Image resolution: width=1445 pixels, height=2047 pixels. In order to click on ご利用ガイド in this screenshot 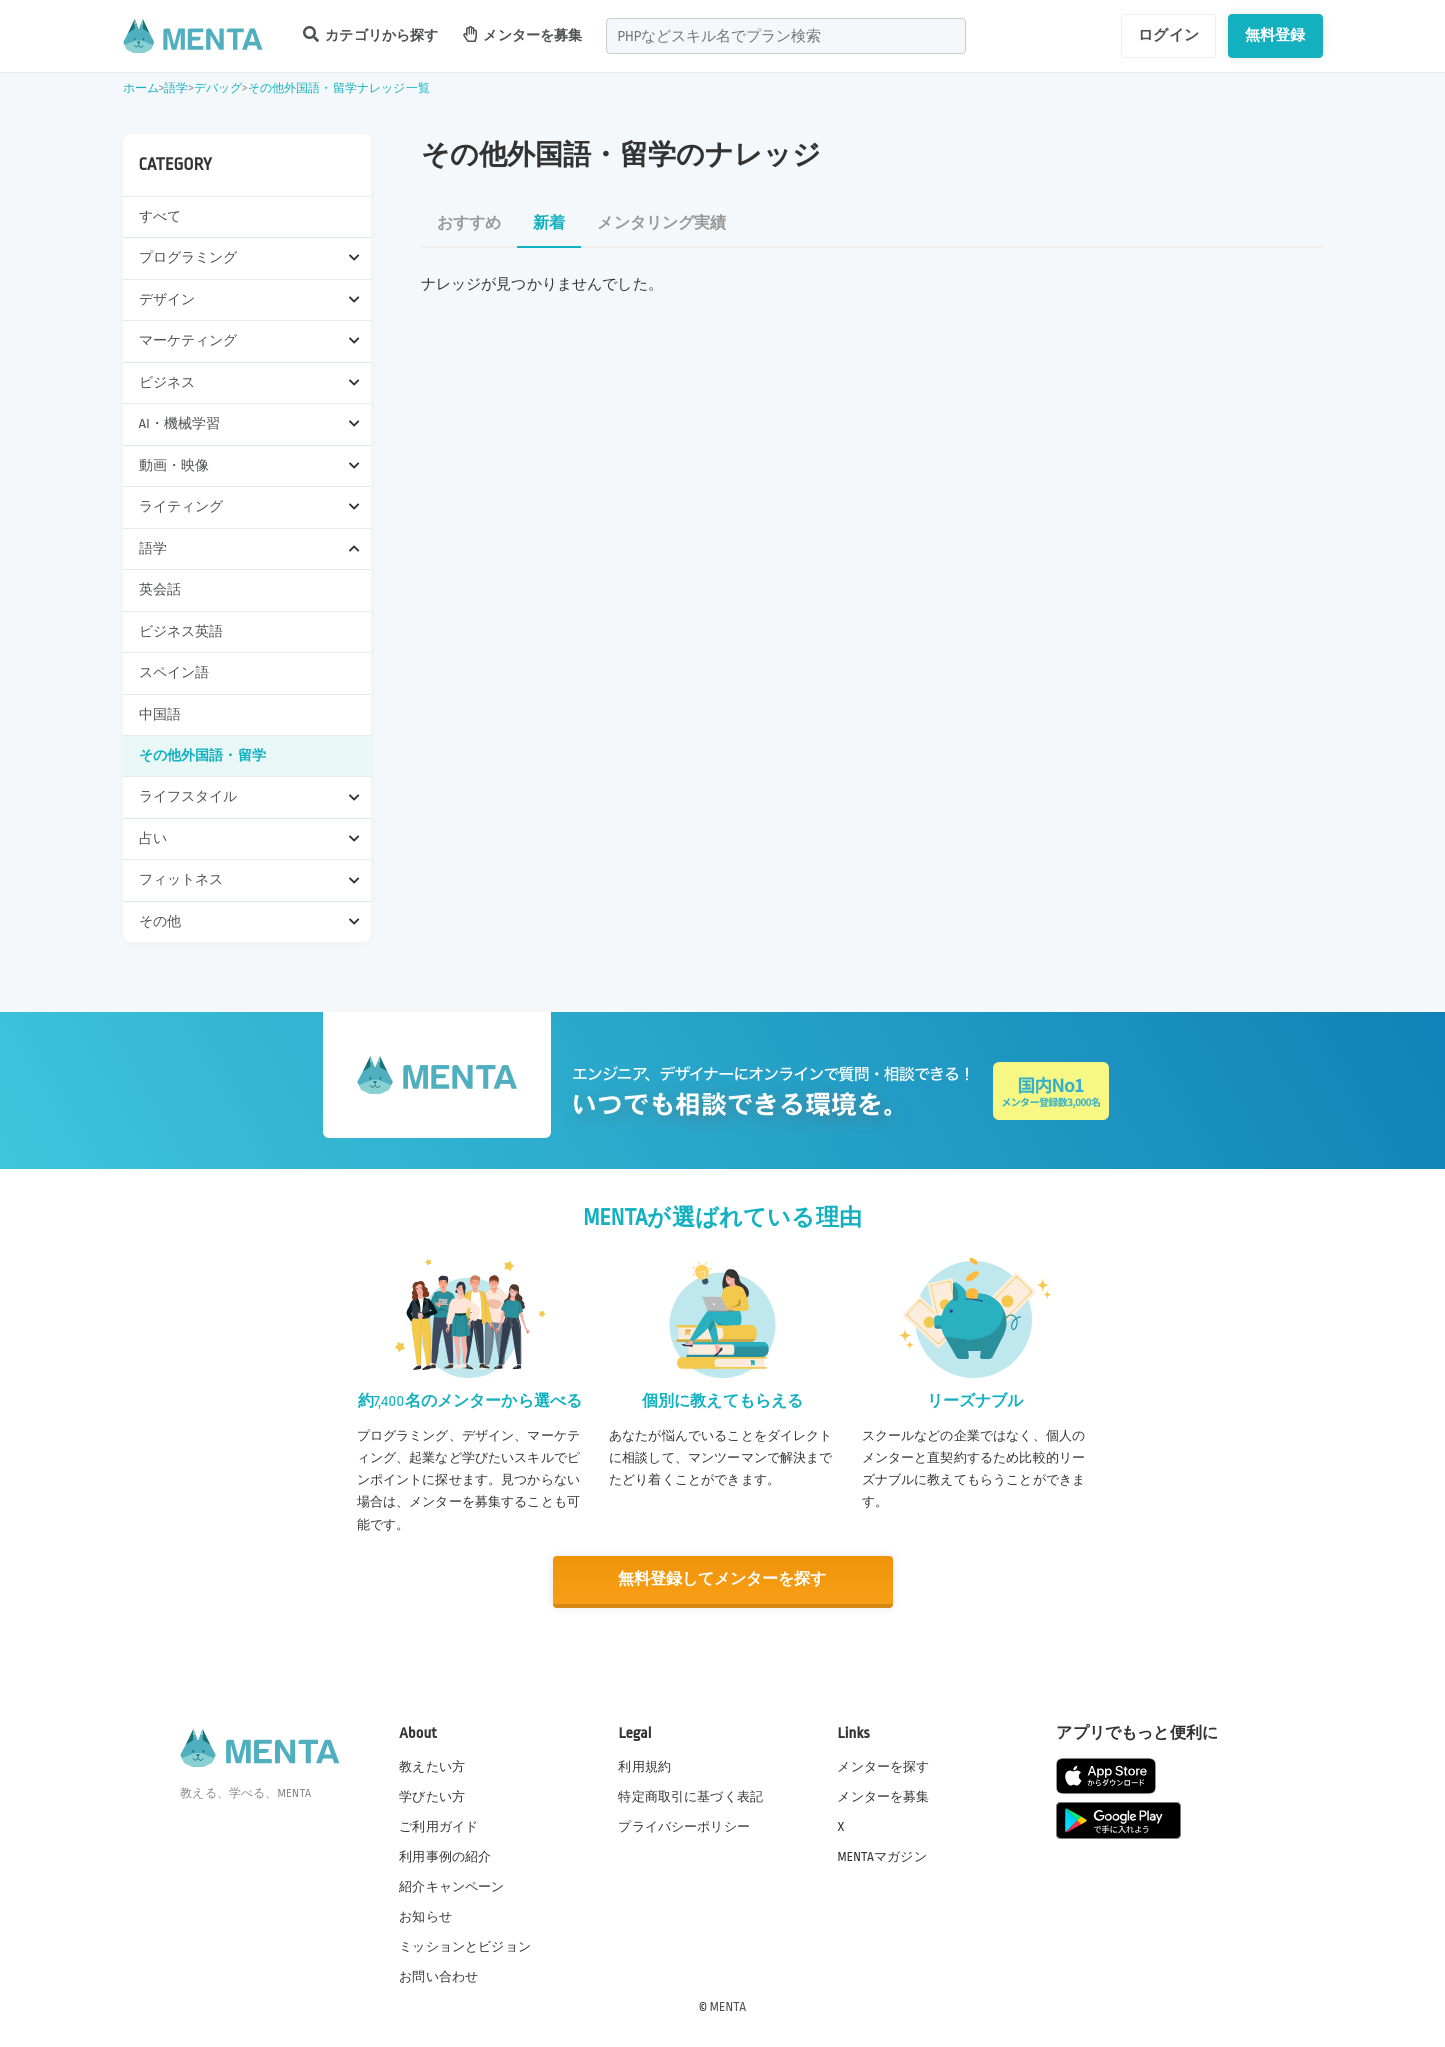, I will do `click(438, 1825)`.